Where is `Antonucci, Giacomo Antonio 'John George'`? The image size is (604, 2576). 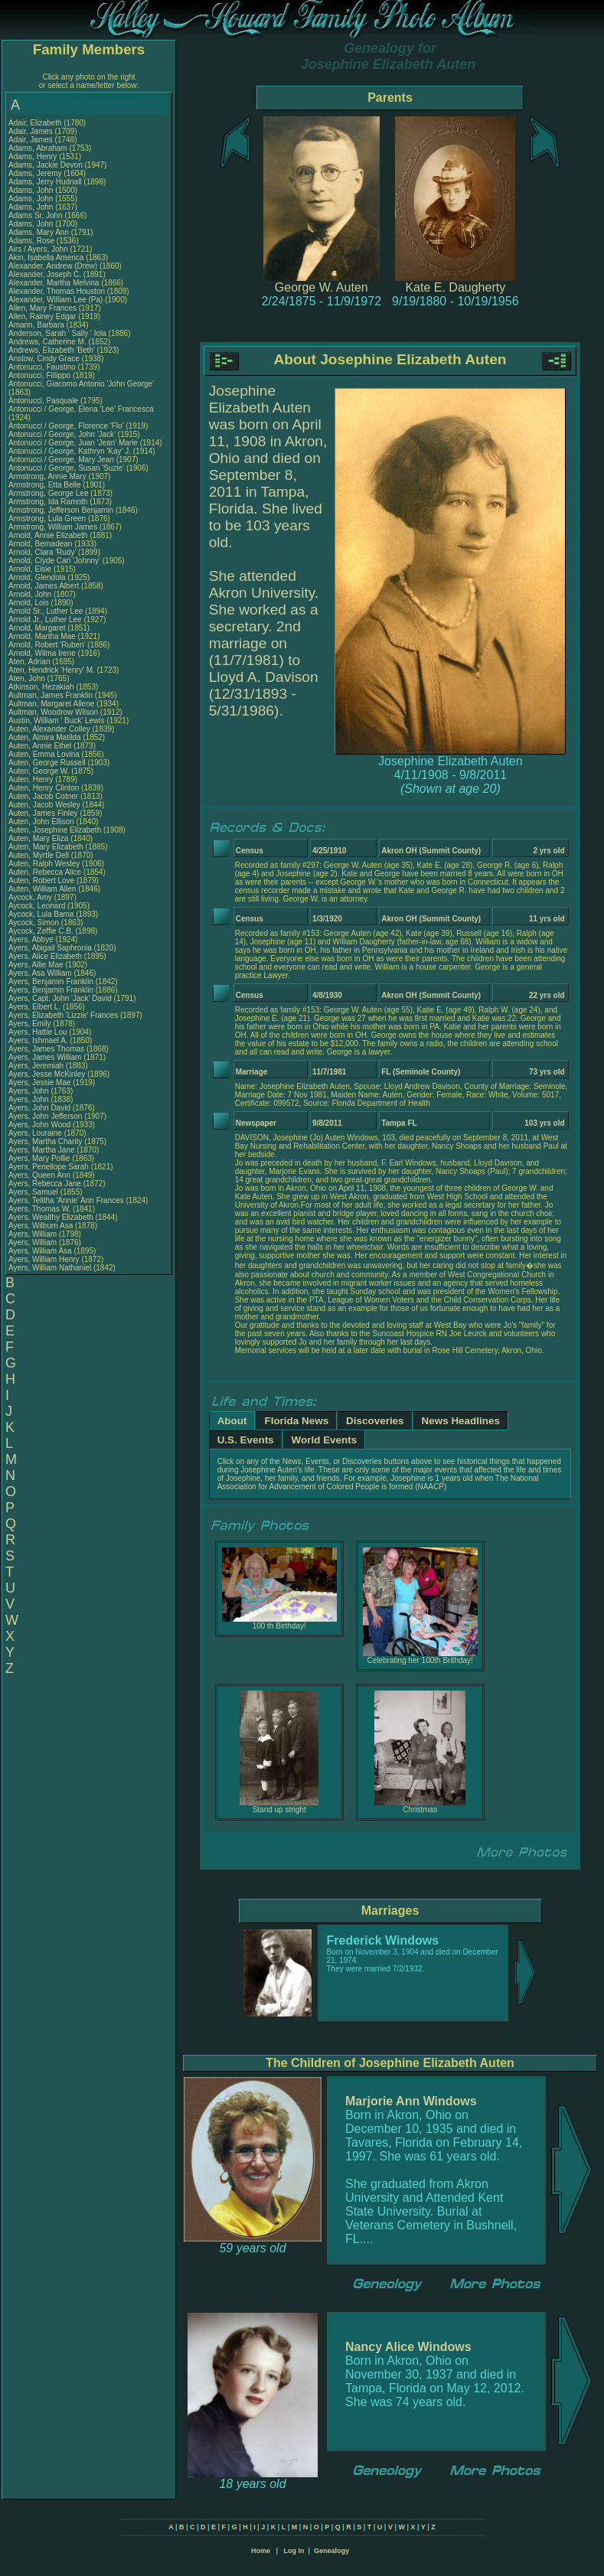 Antonucci, Giacomo Antonio 'John George' is located at coordinates (81, 384).